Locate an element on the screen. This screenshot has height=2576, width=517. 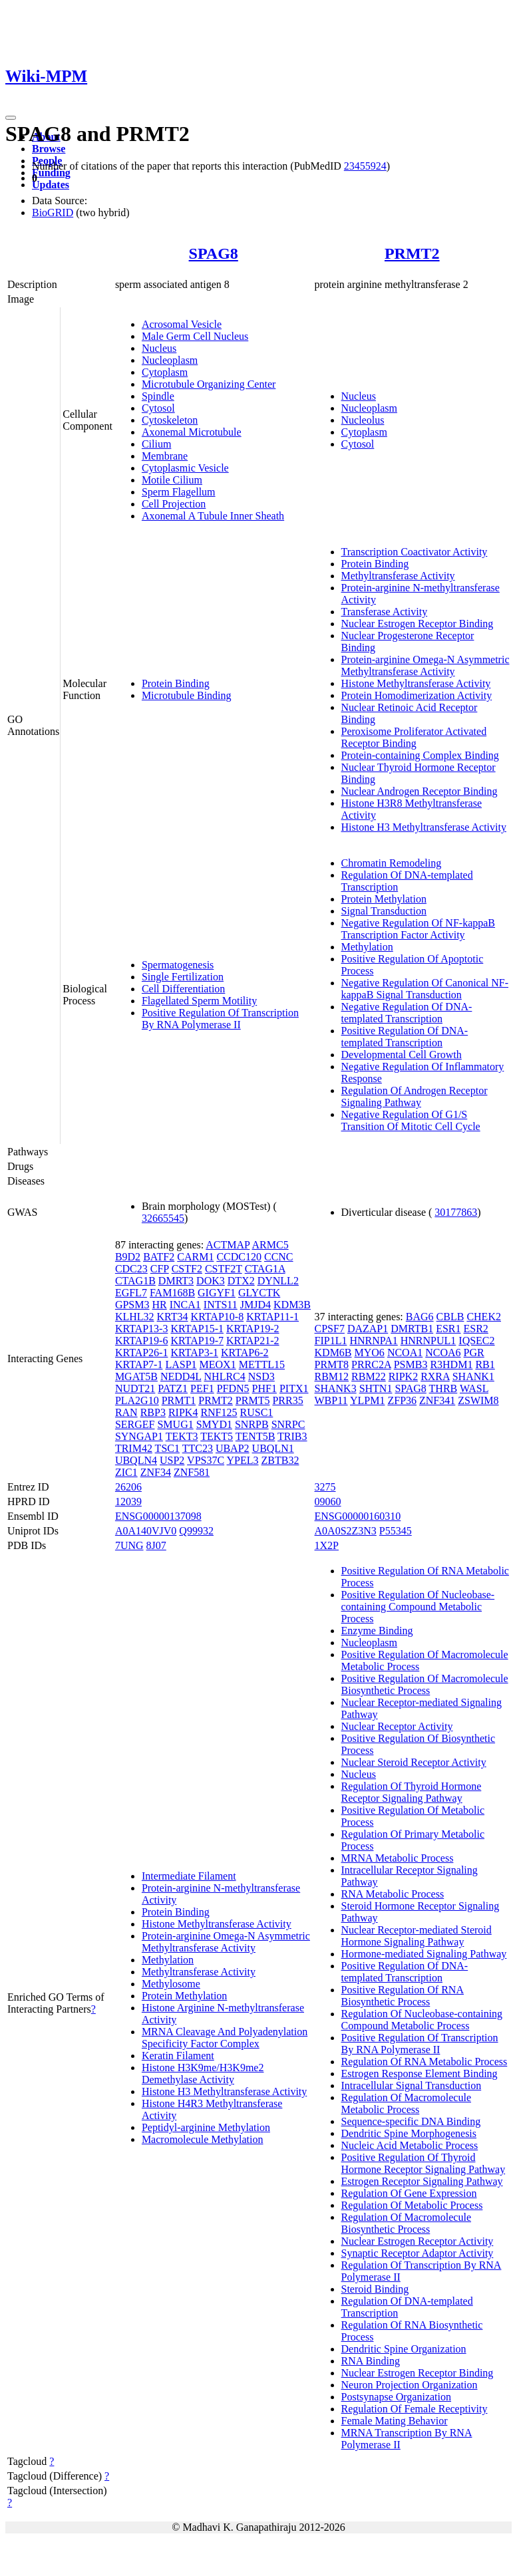
Cell Differentiation is located at coordinates (183, 988).